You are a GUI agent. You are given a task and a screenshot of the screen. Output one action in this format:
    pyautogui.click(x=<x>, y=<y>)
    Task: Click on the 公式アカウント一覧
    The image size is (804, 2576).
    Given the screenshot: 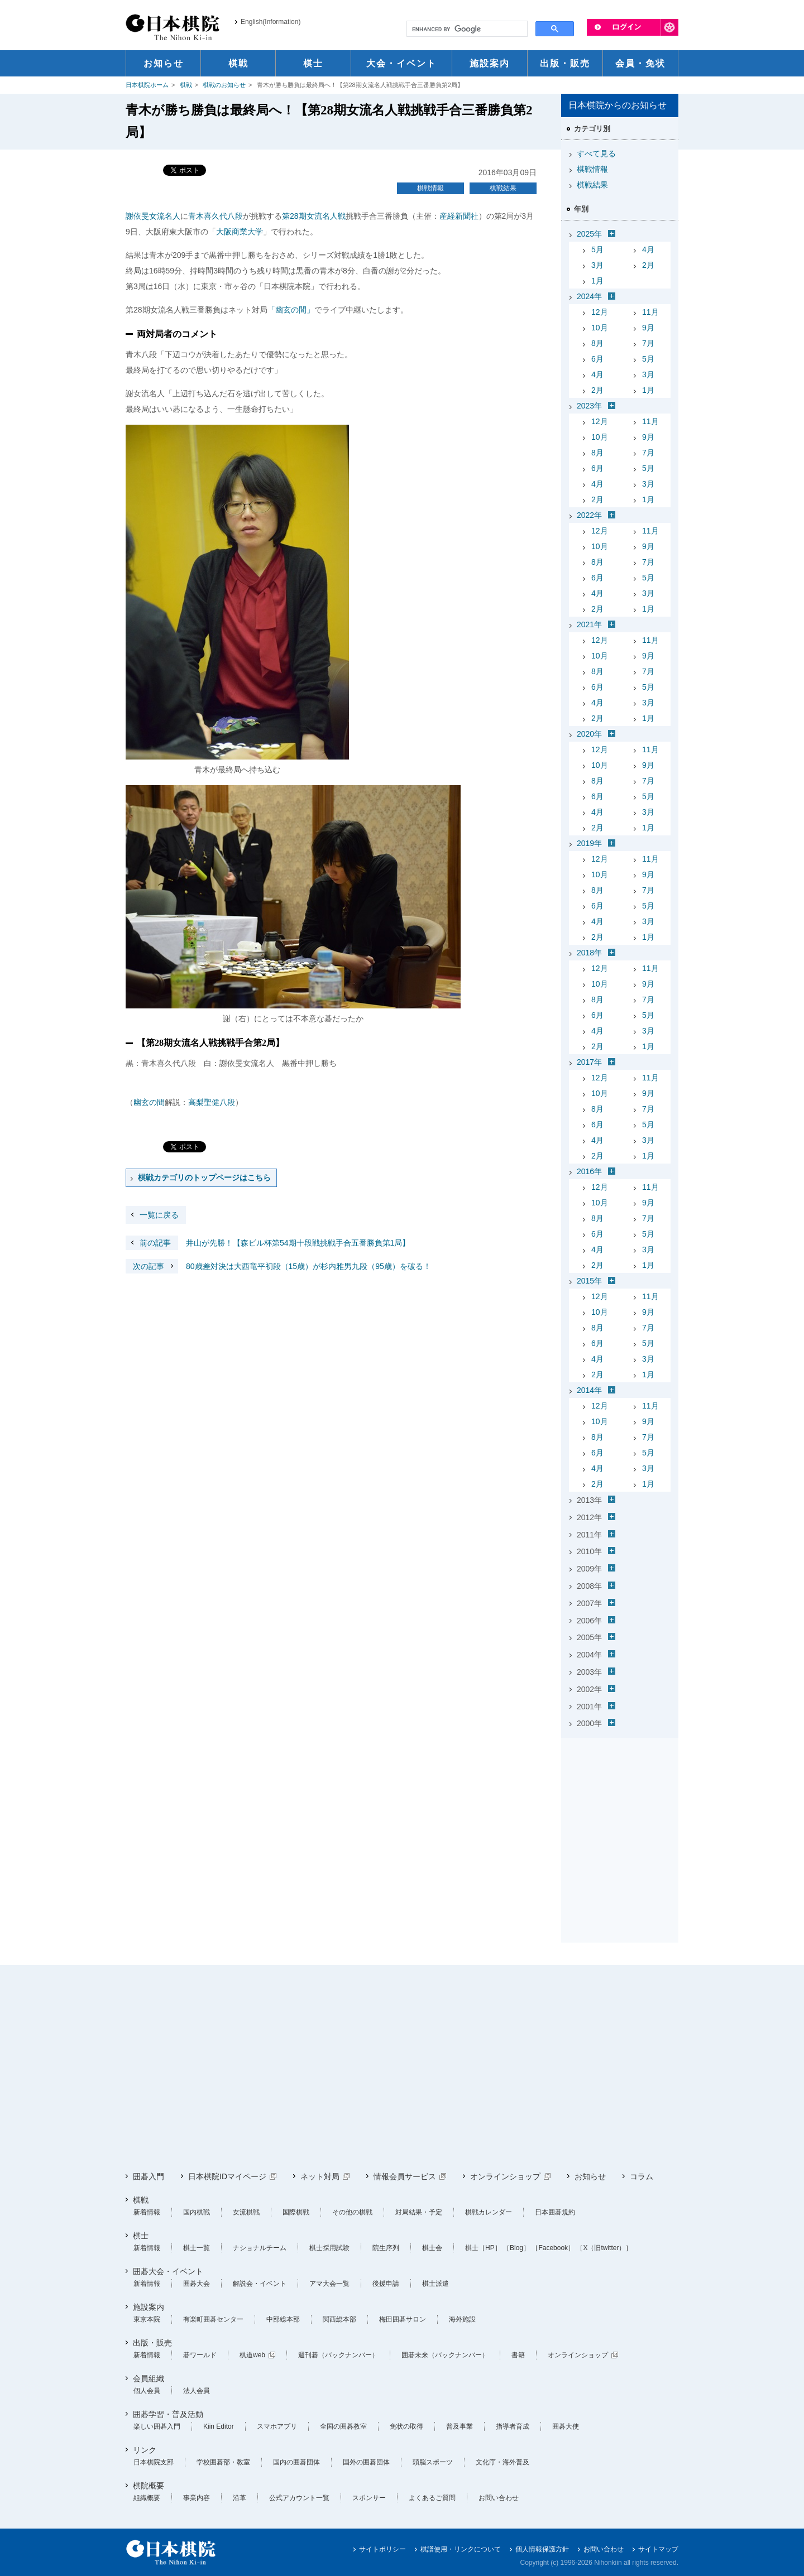 What is the action you would take?
    pyautogui.click(x=299, y=2498)
    